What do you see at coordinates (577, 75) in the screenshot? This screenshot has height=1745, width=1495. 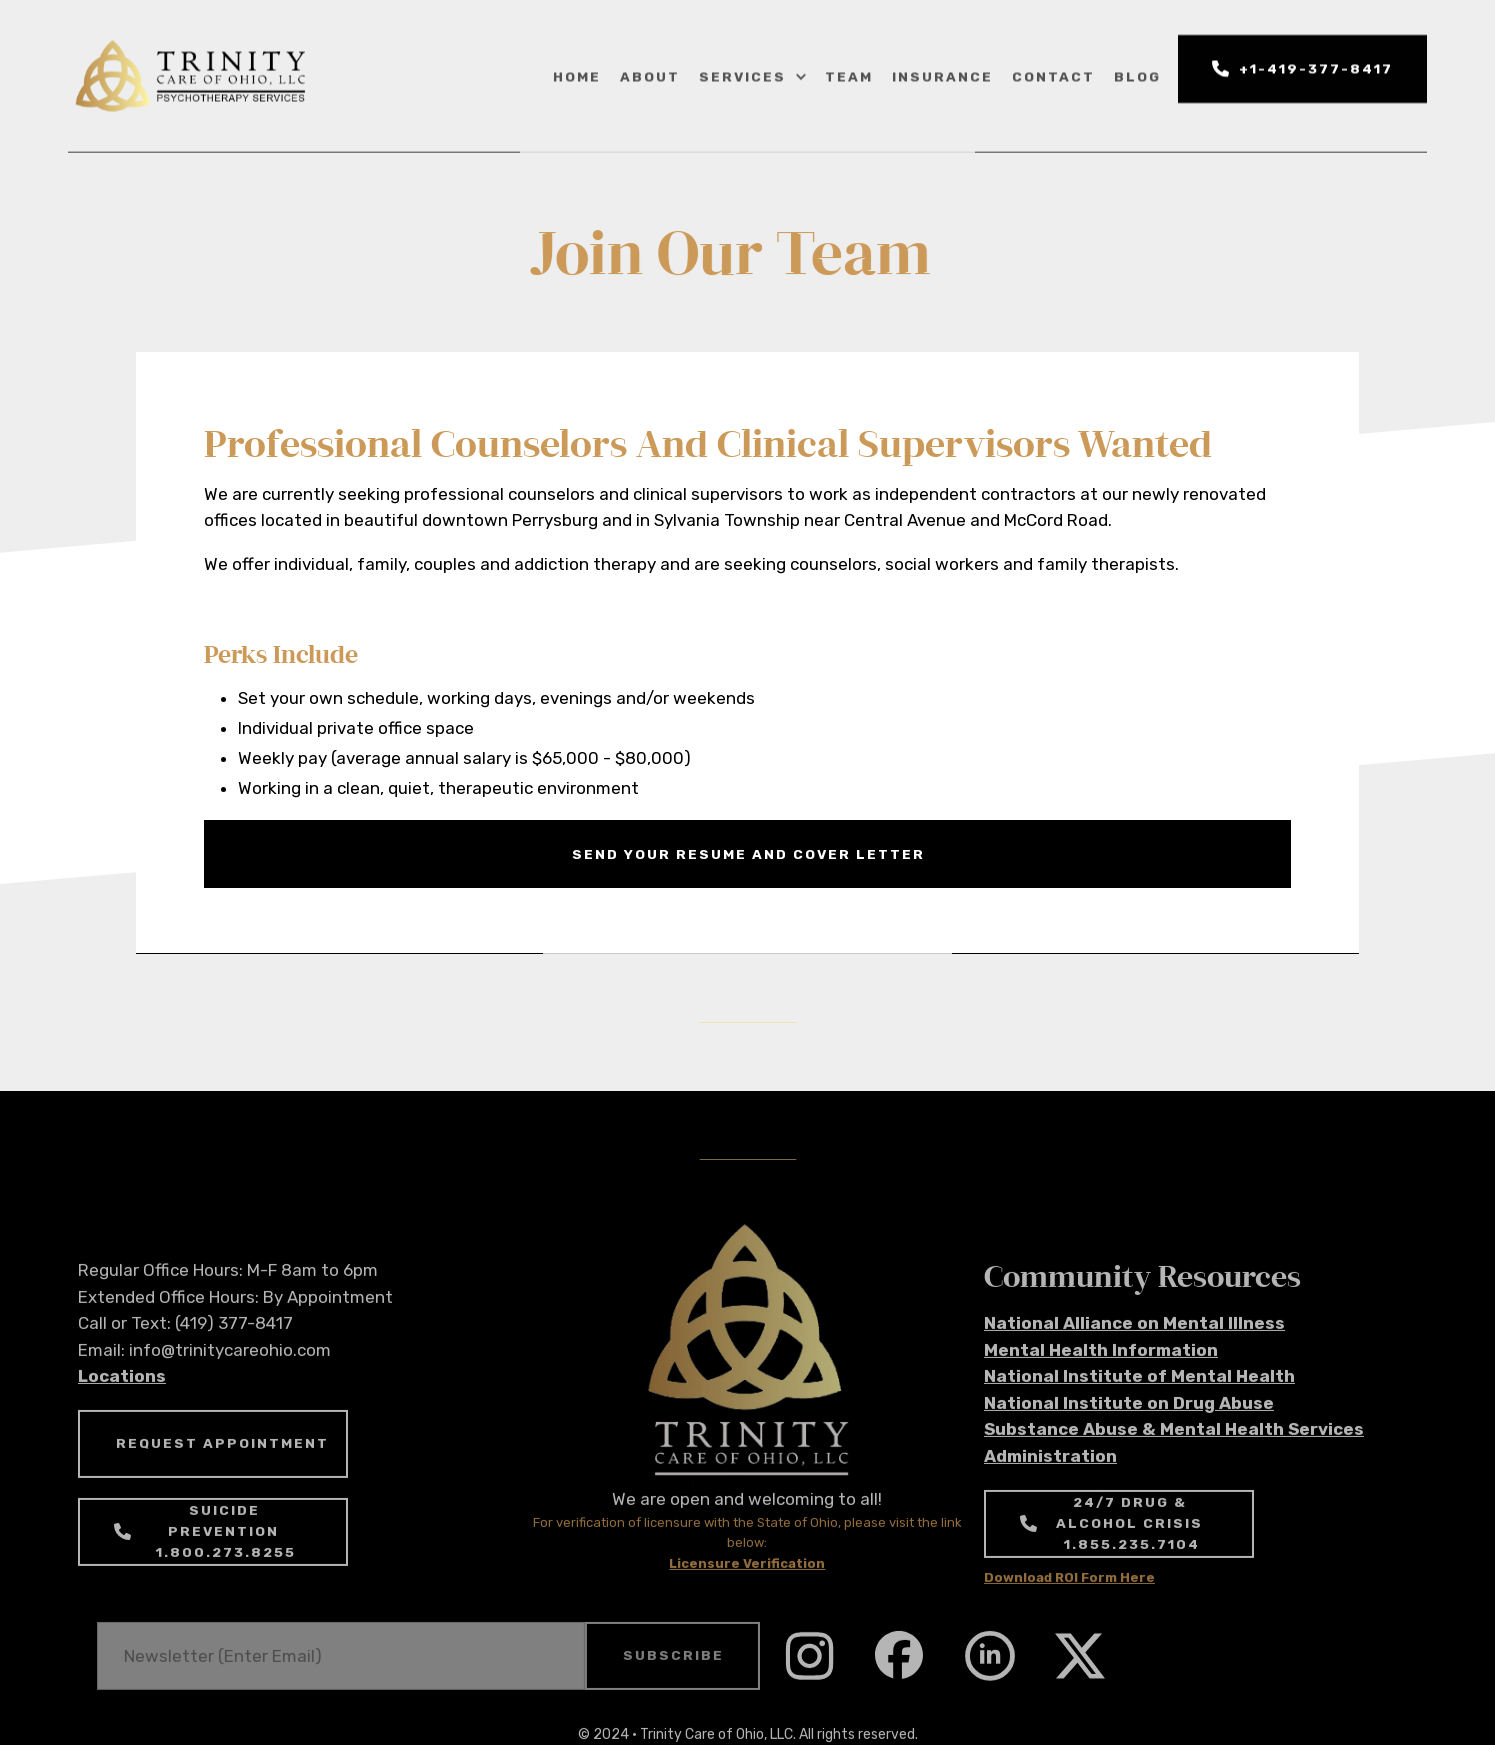 I see `home` at bounding box center [577, 75].